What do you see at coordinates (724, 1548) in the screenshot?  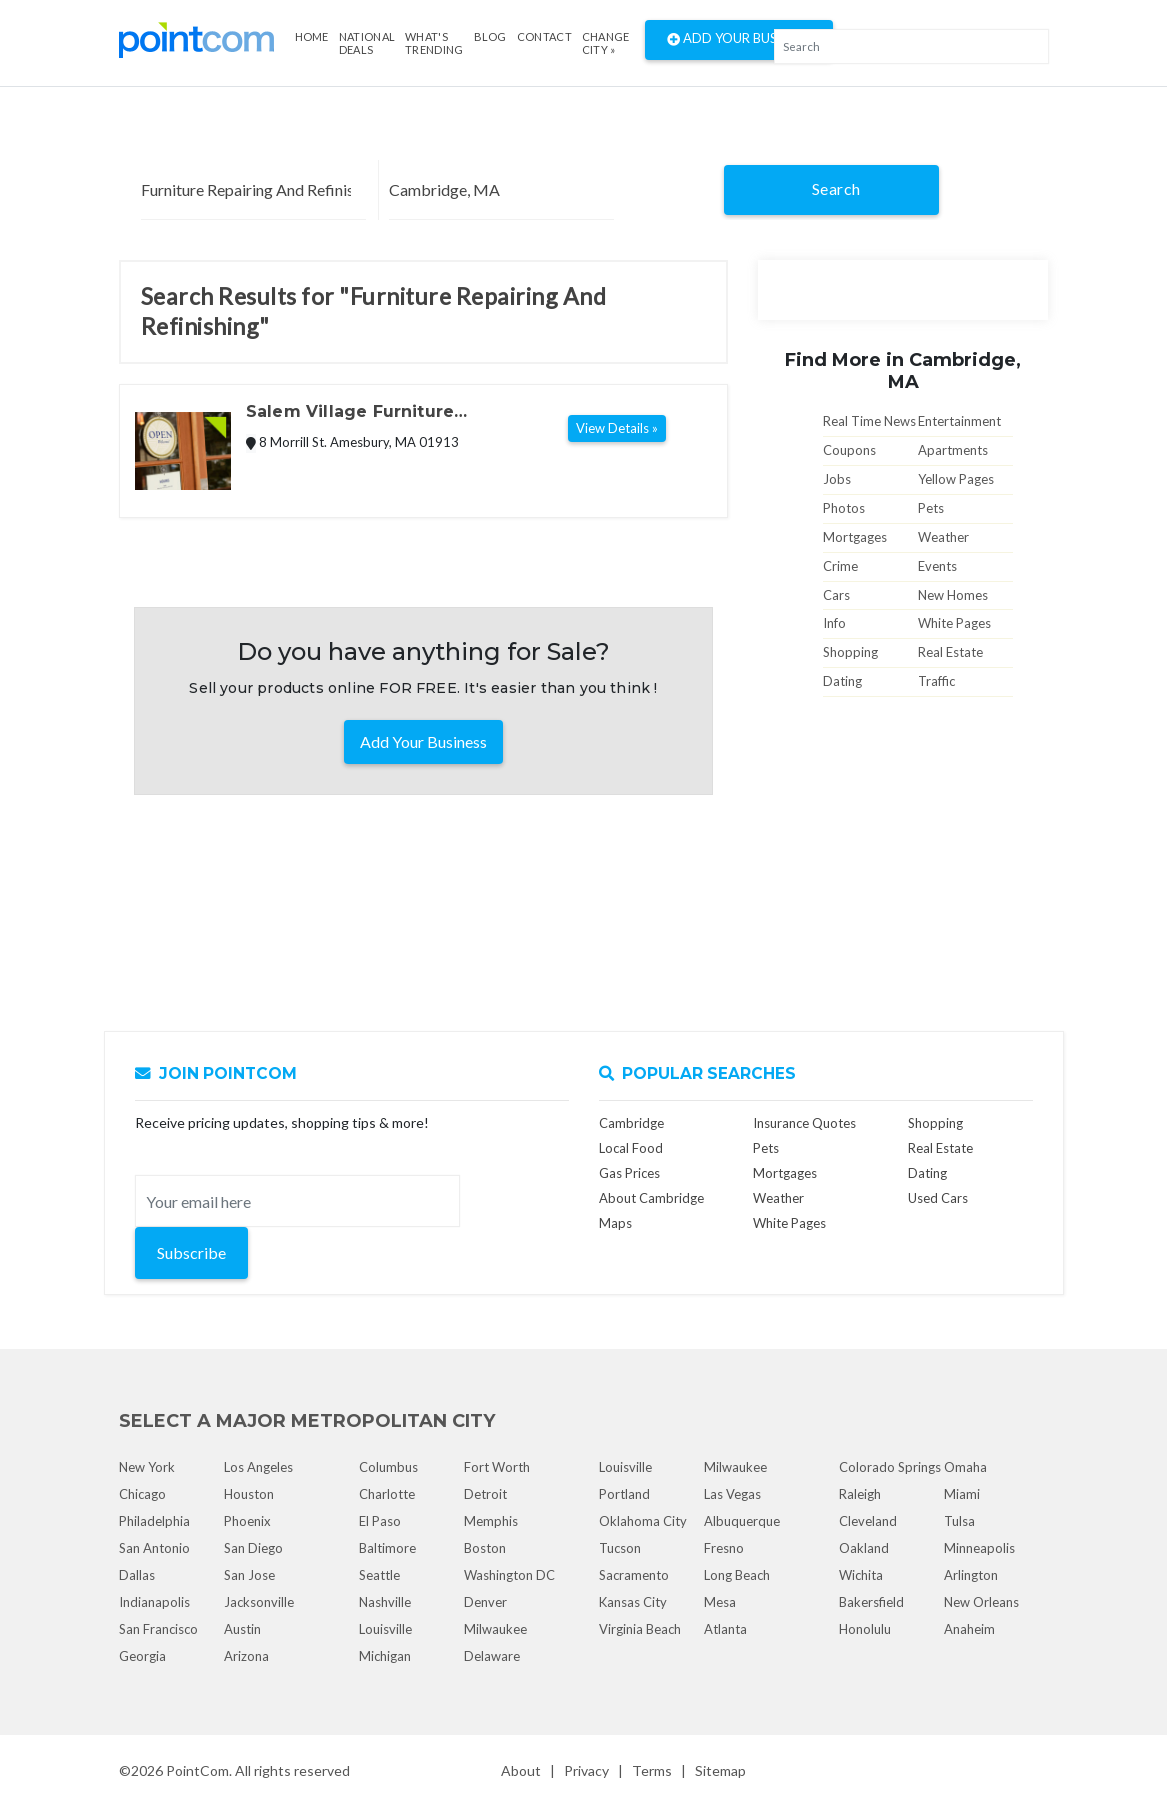 I see `Fresno` at bounding box center [724, 1548].